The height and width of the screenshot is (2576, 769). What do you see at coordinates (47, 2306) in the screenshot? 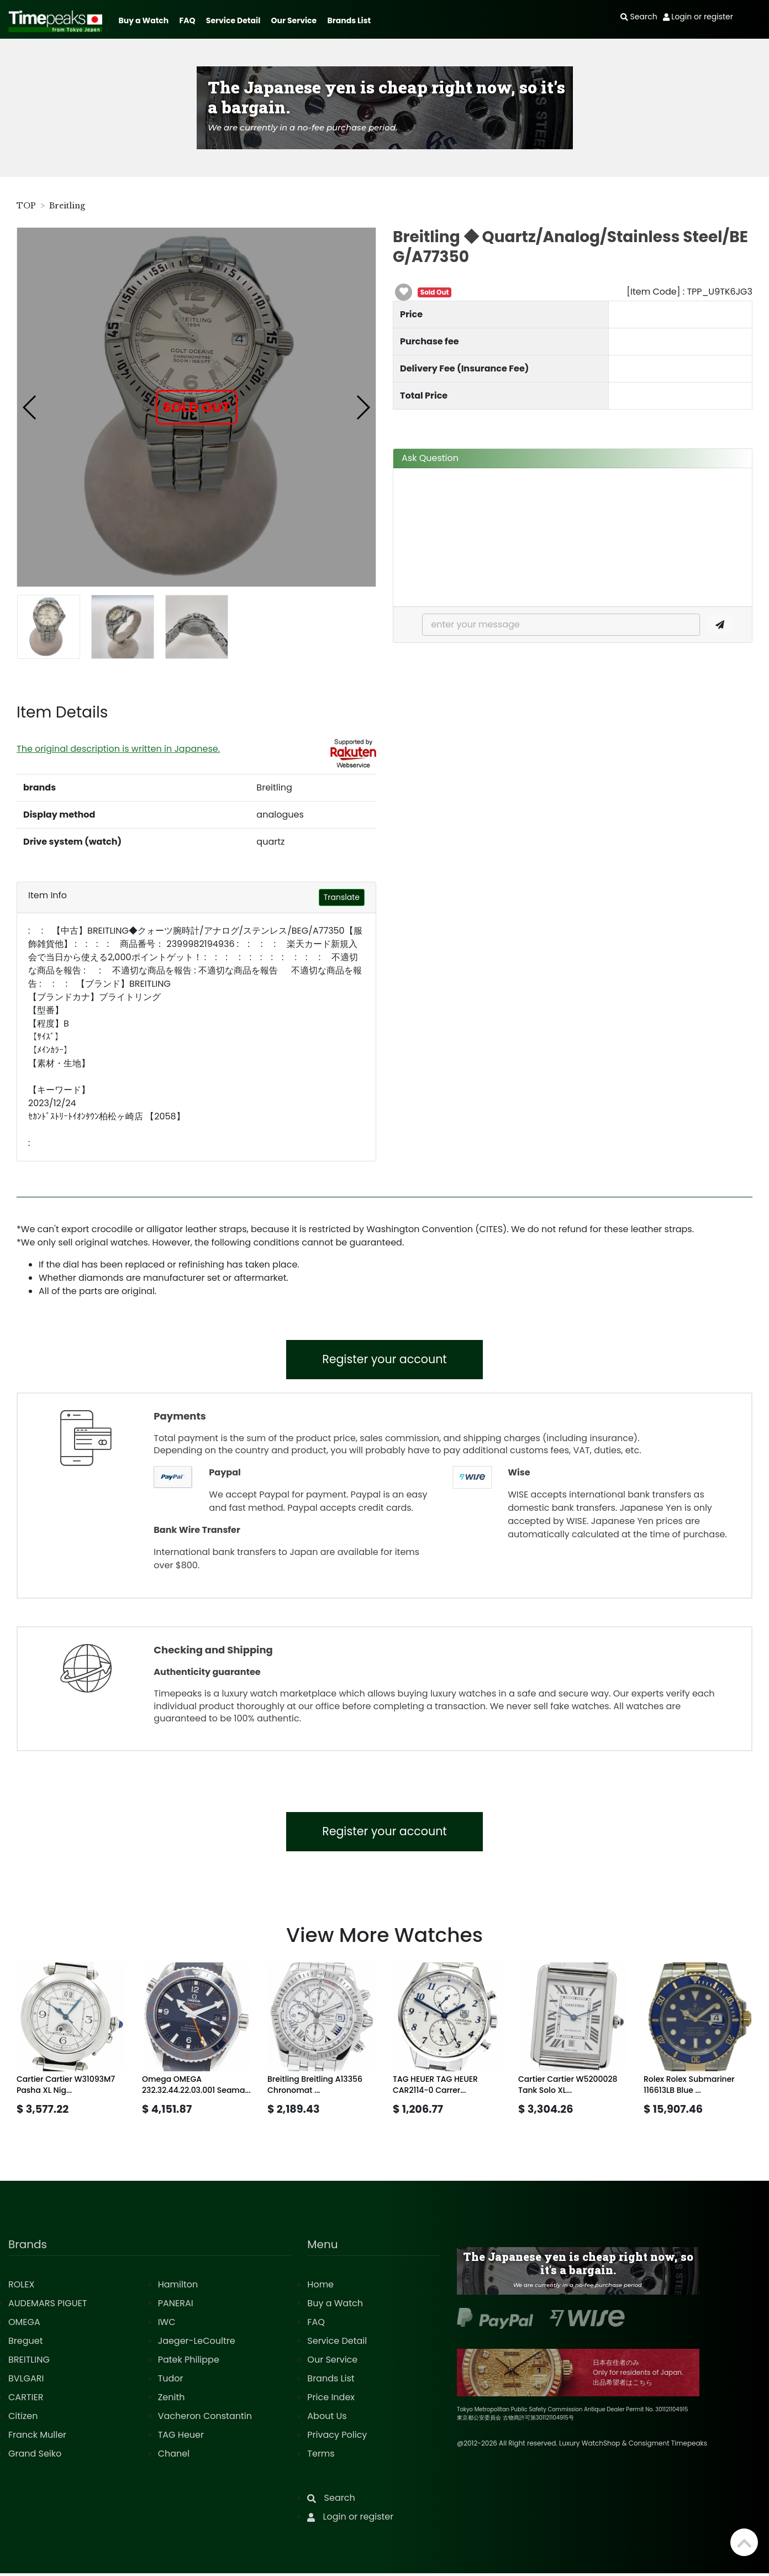
I see `AUDEMARS PIGUET` at bounding box center [47, 2306].